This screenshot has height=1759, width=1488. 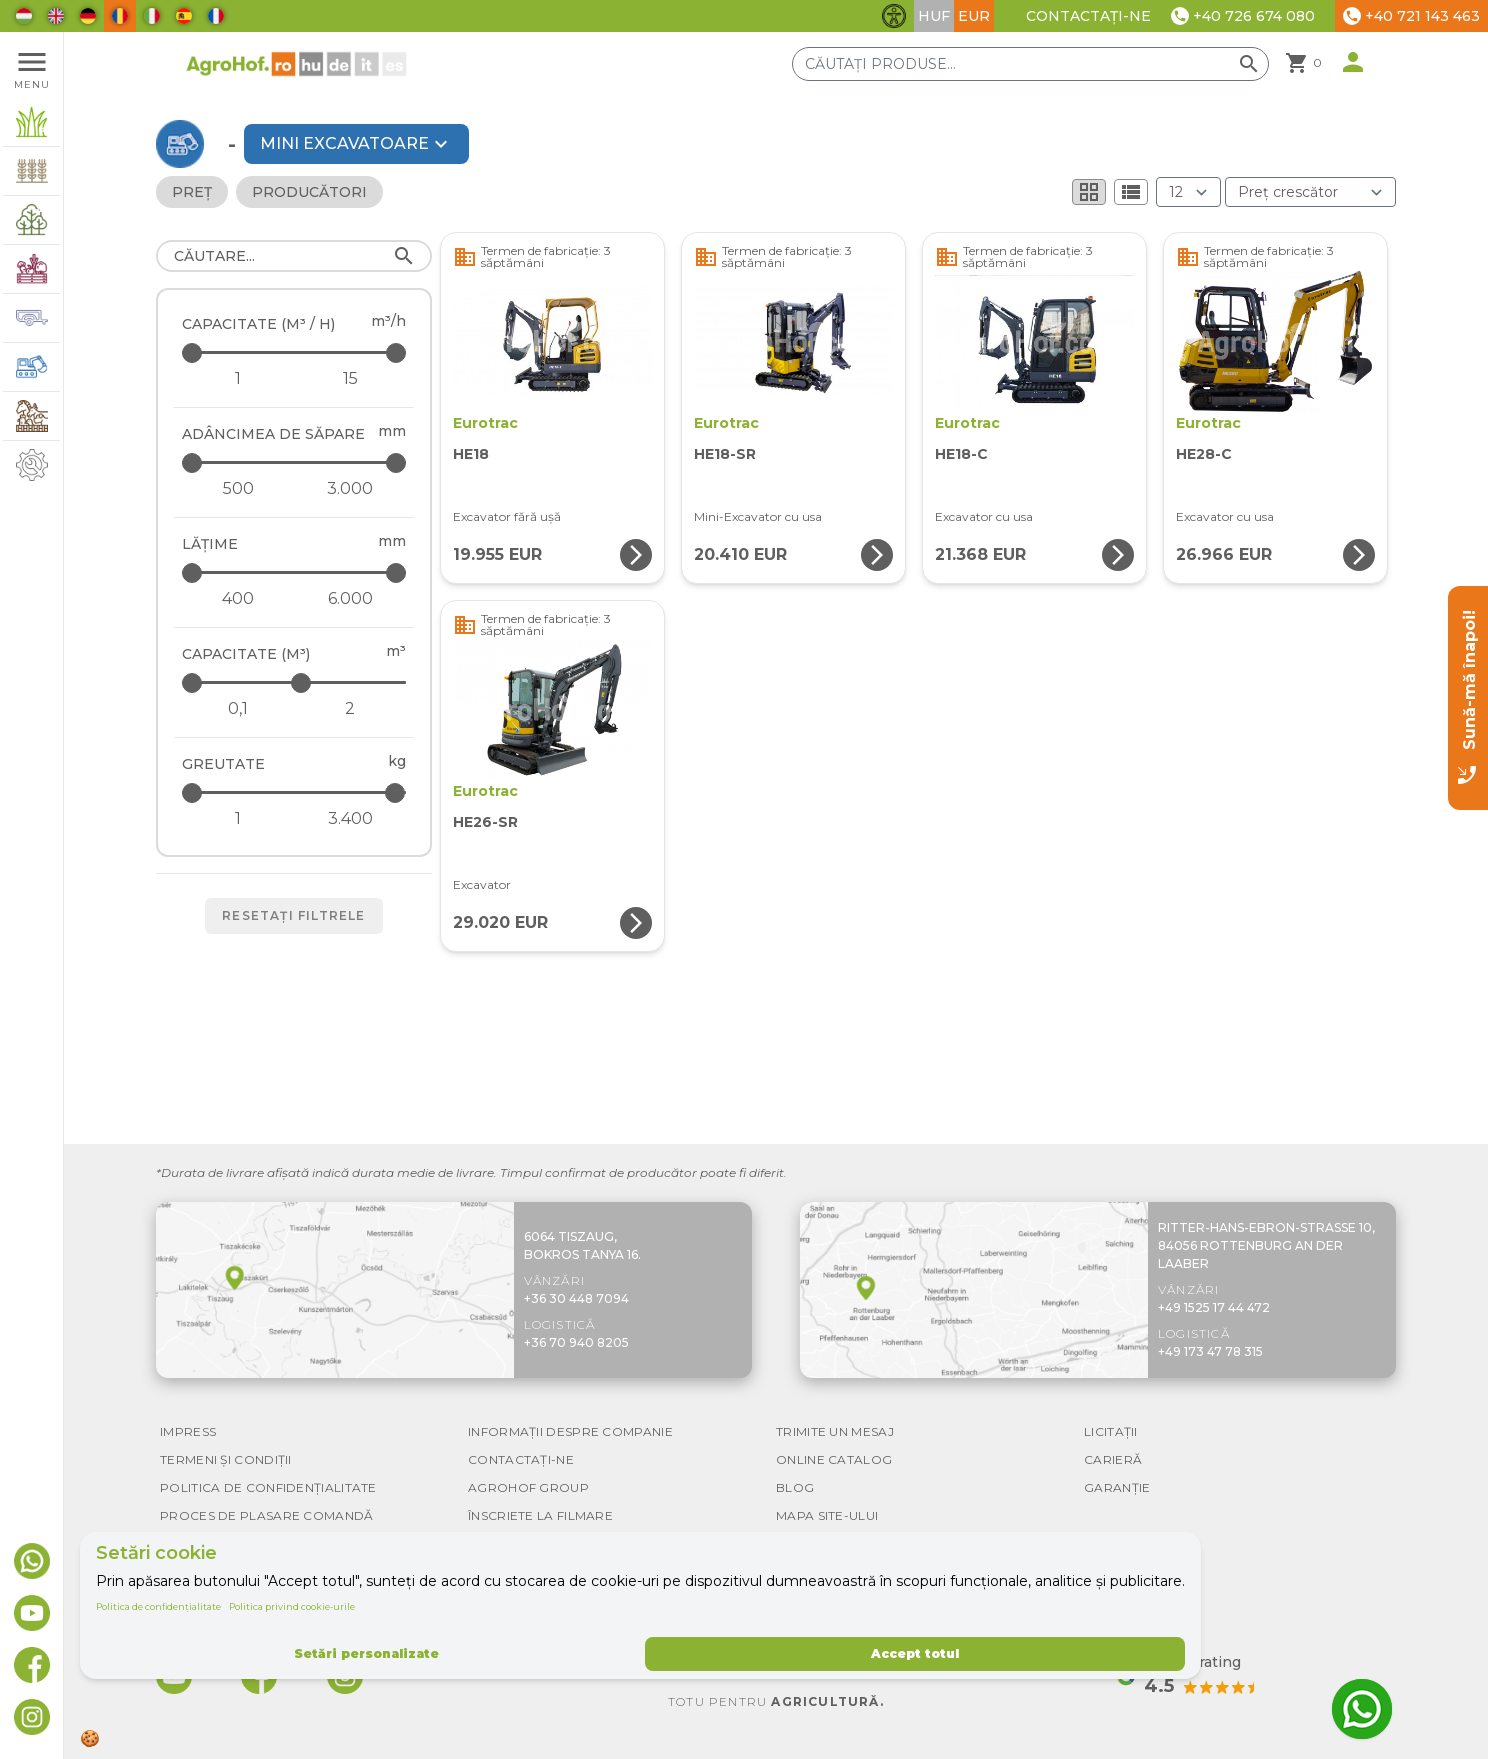 I want to click on [Comută funcțiile de accesibilitate], so click(x=894, y=16).